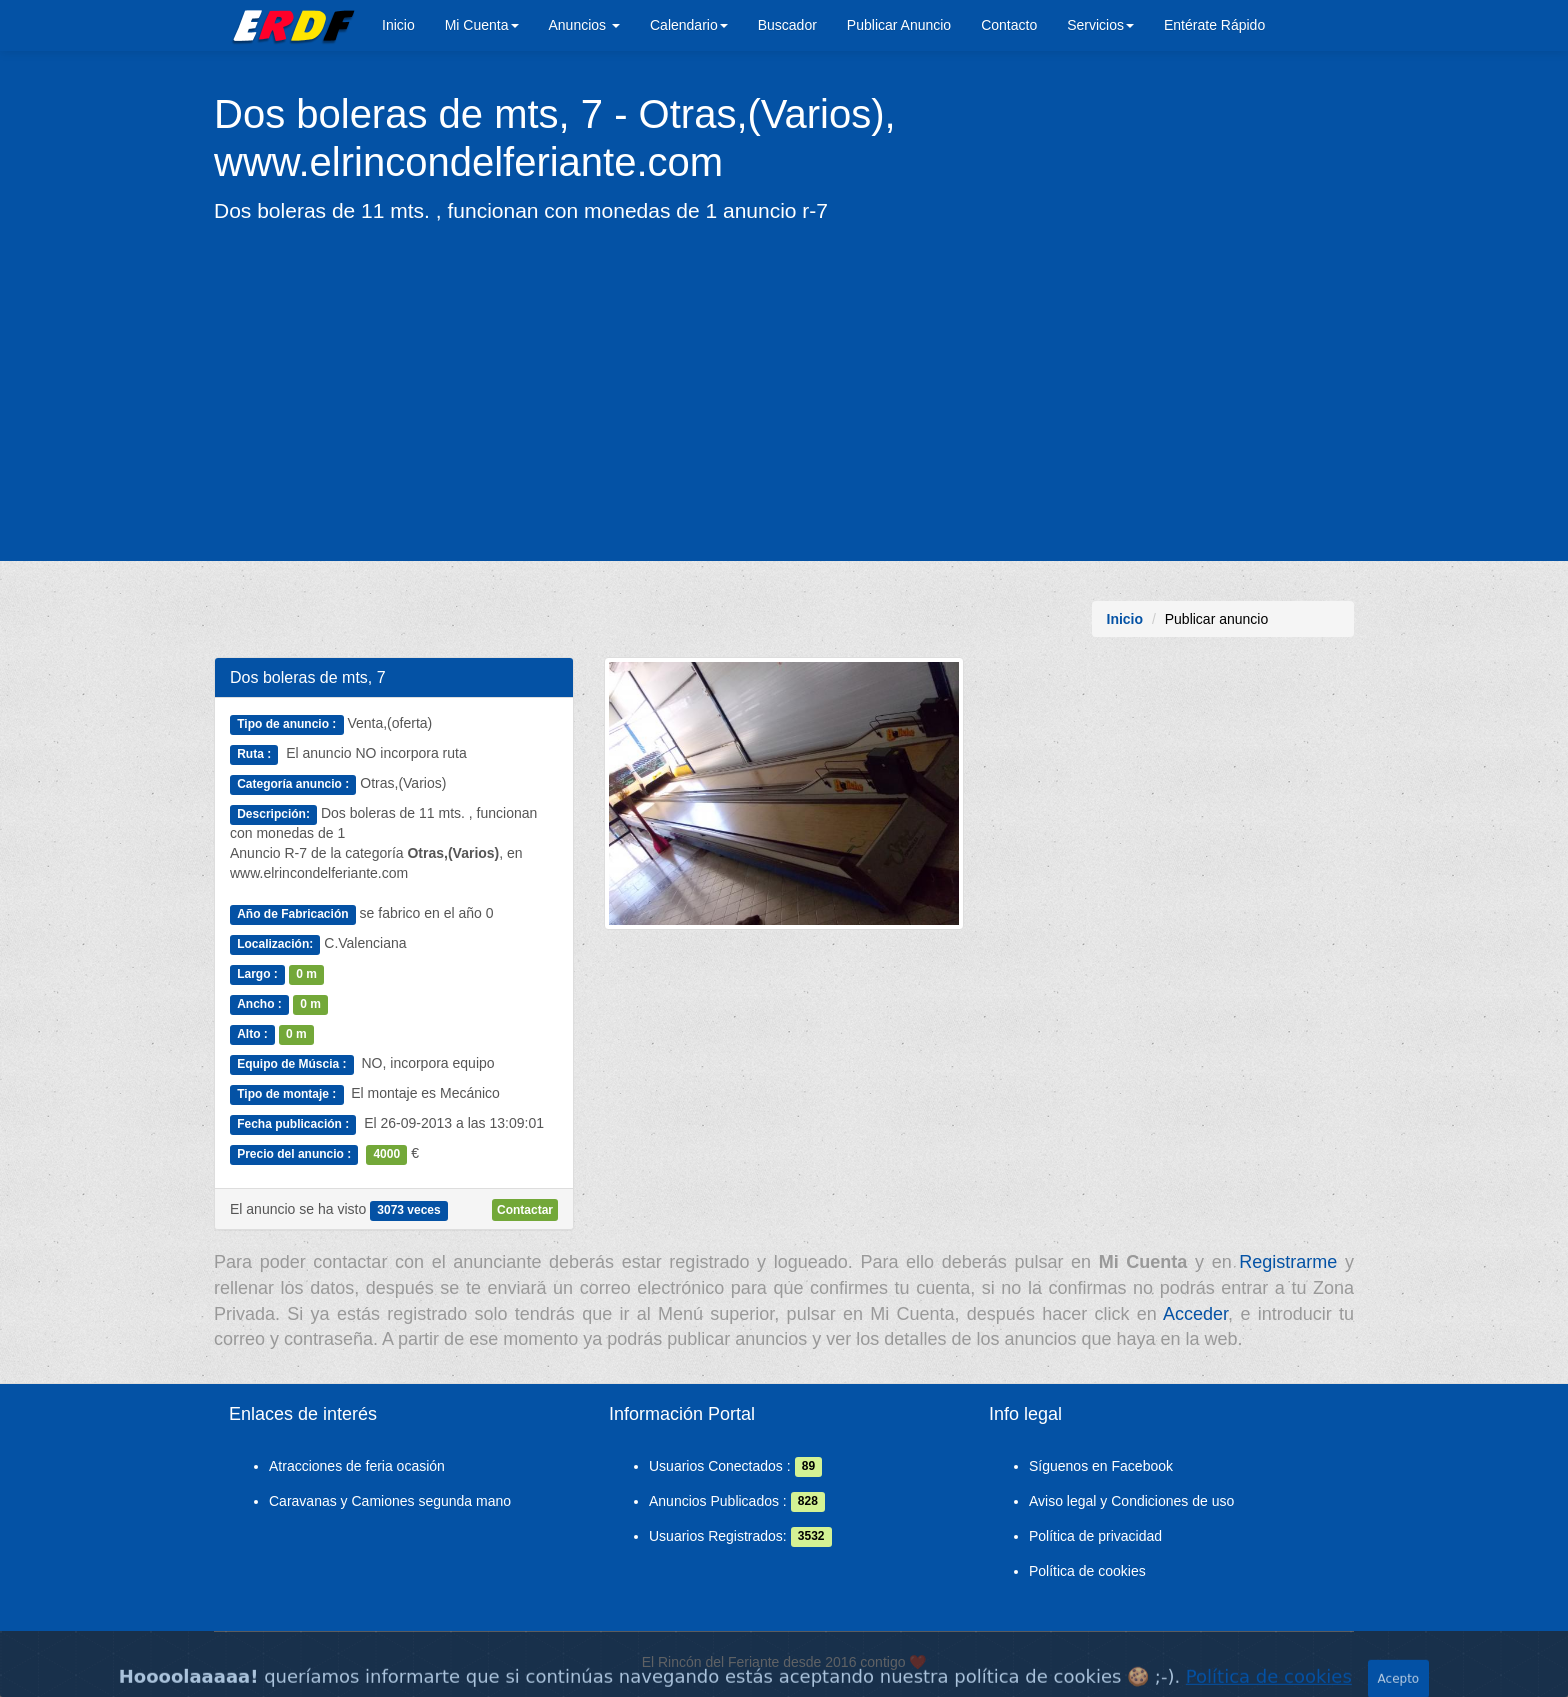  I want to click on Contactar, so click(525, 1210).